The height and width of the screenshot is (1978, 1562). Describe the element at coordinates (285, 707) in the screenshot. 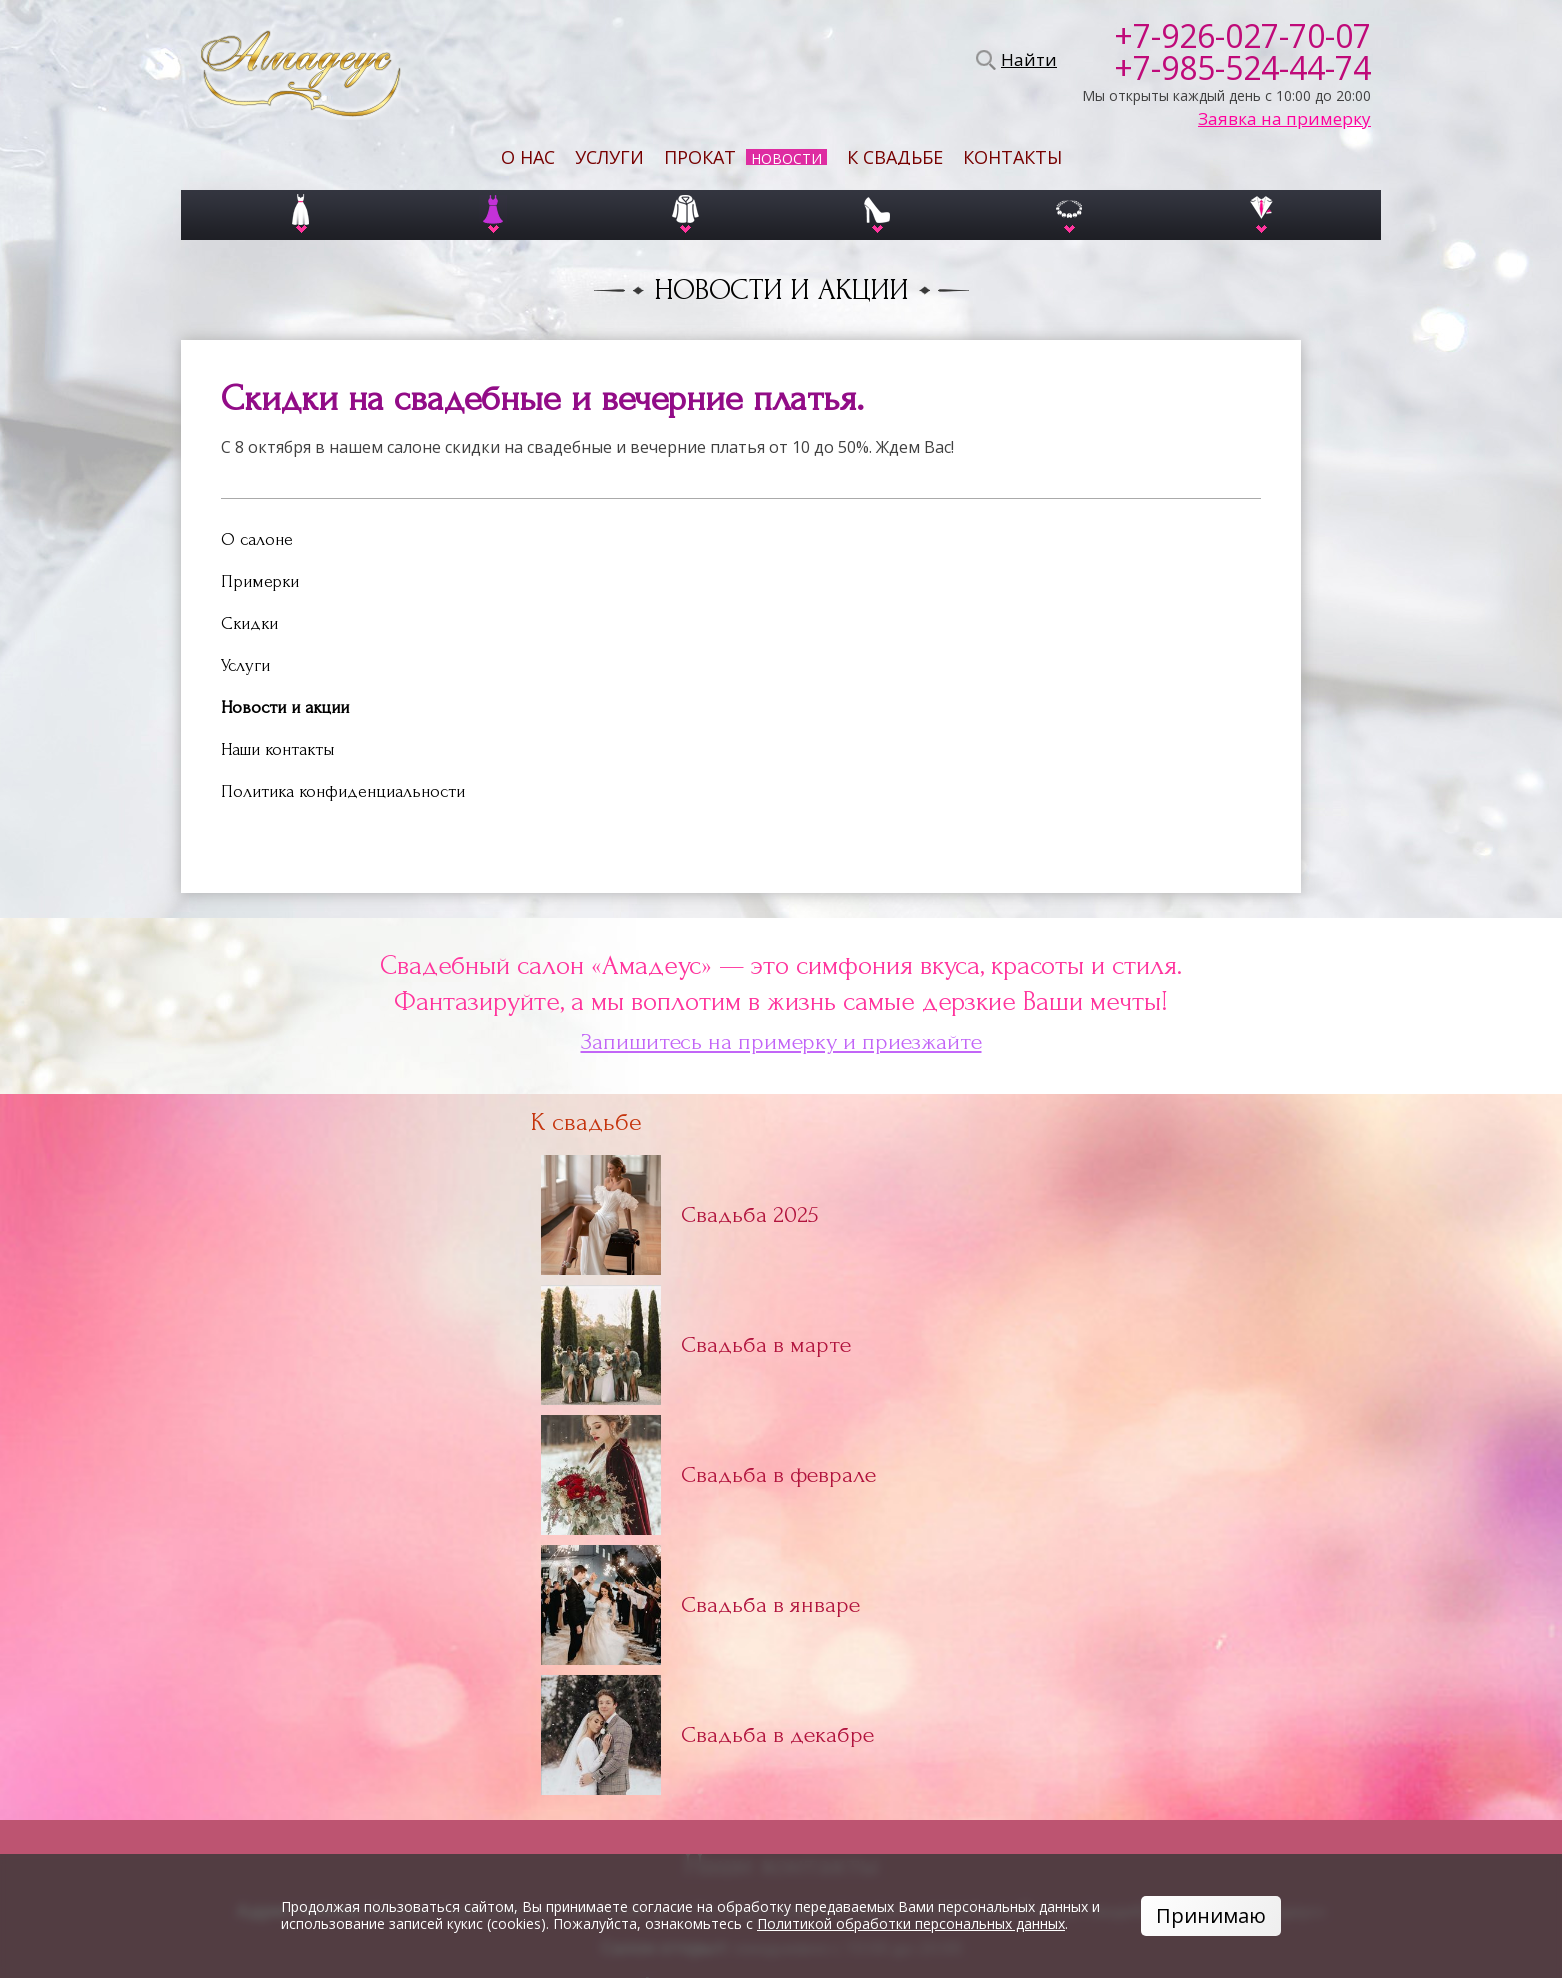

I see `Новости и акции` at that location.